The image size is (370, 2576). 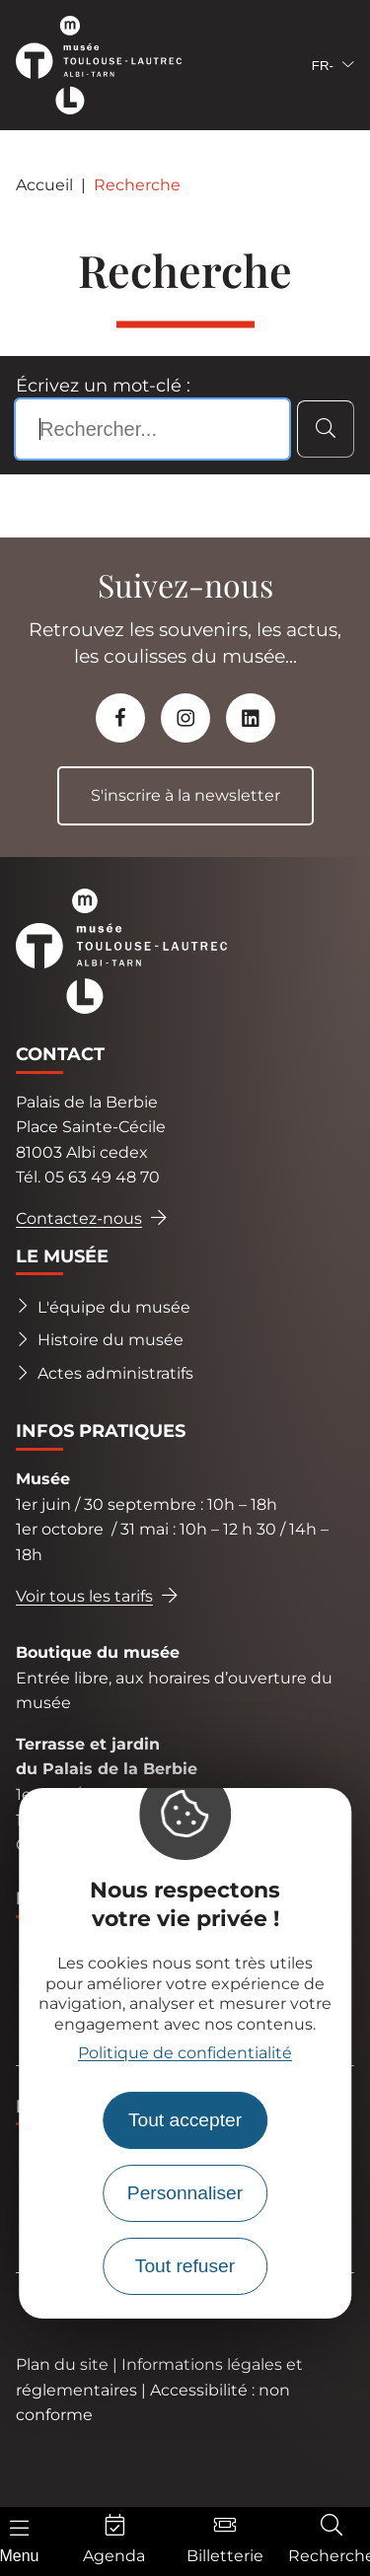 I want to click on Tout refuser, so click(x=185, y=2265).